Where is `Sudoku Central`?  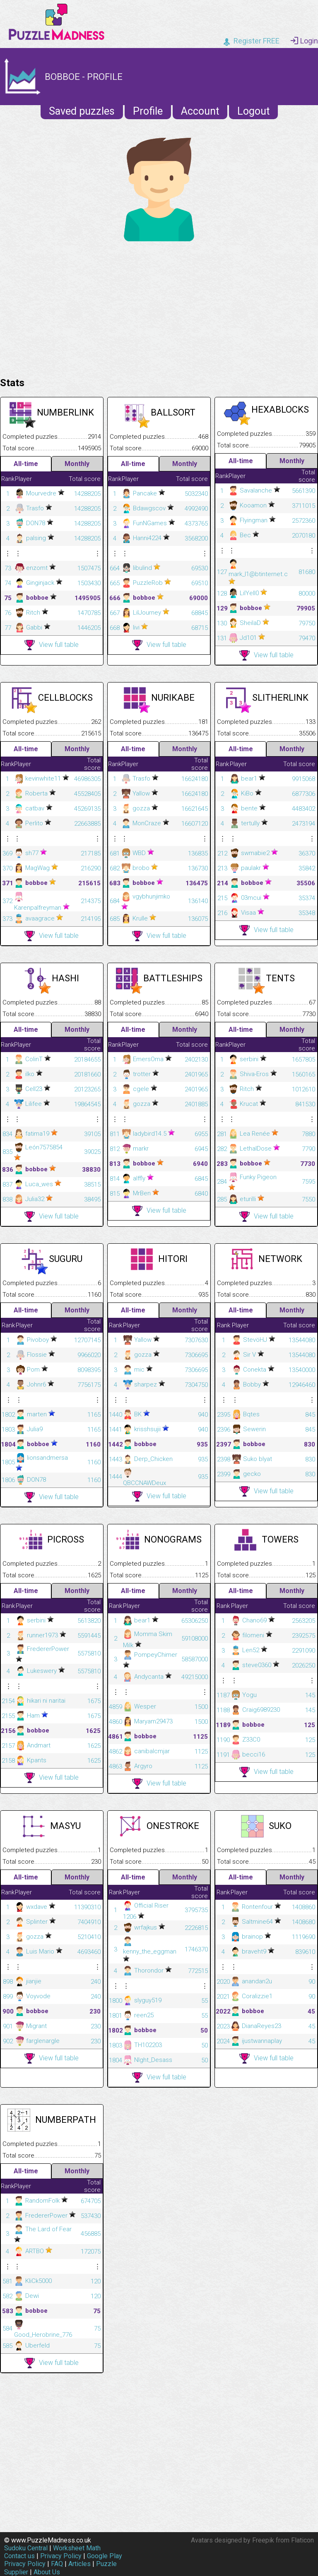
Sudoku Central is located at coordinates (26, 2548).